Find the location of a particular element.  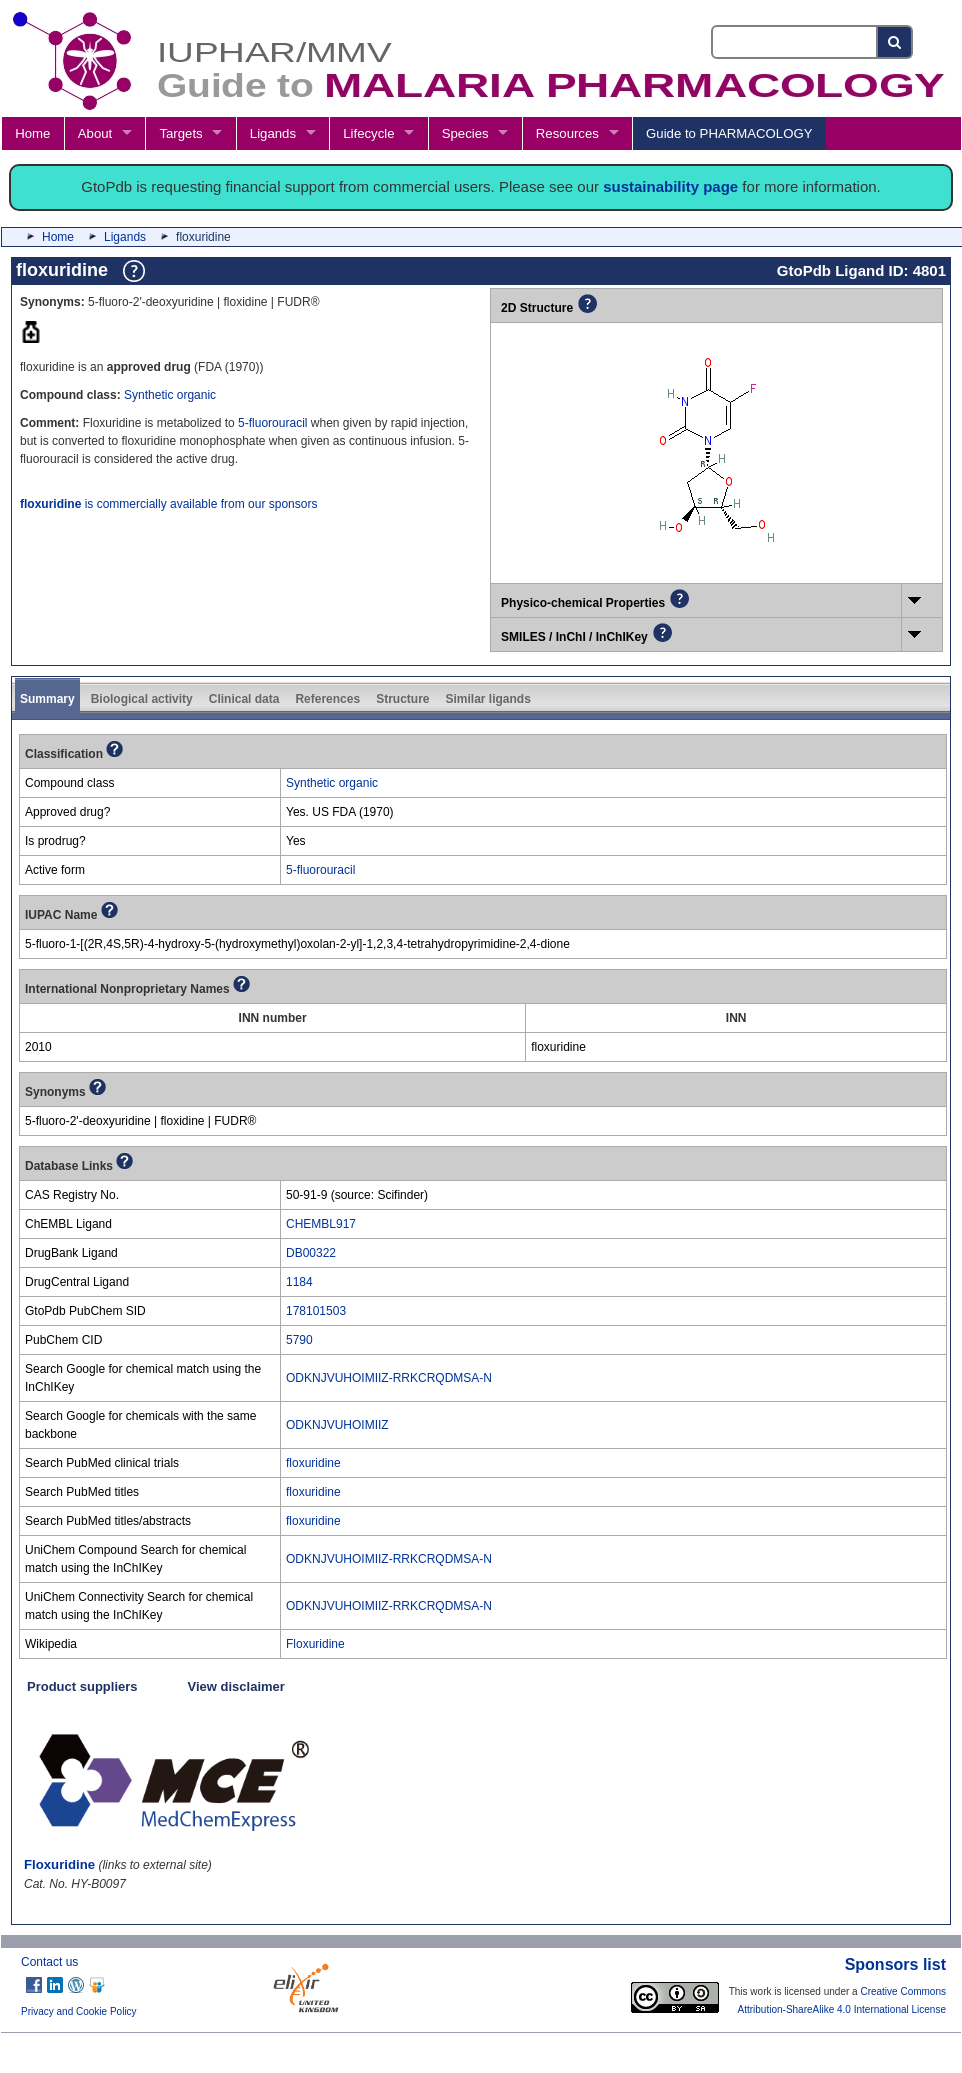

Structure is located at coordinates (402, 699).